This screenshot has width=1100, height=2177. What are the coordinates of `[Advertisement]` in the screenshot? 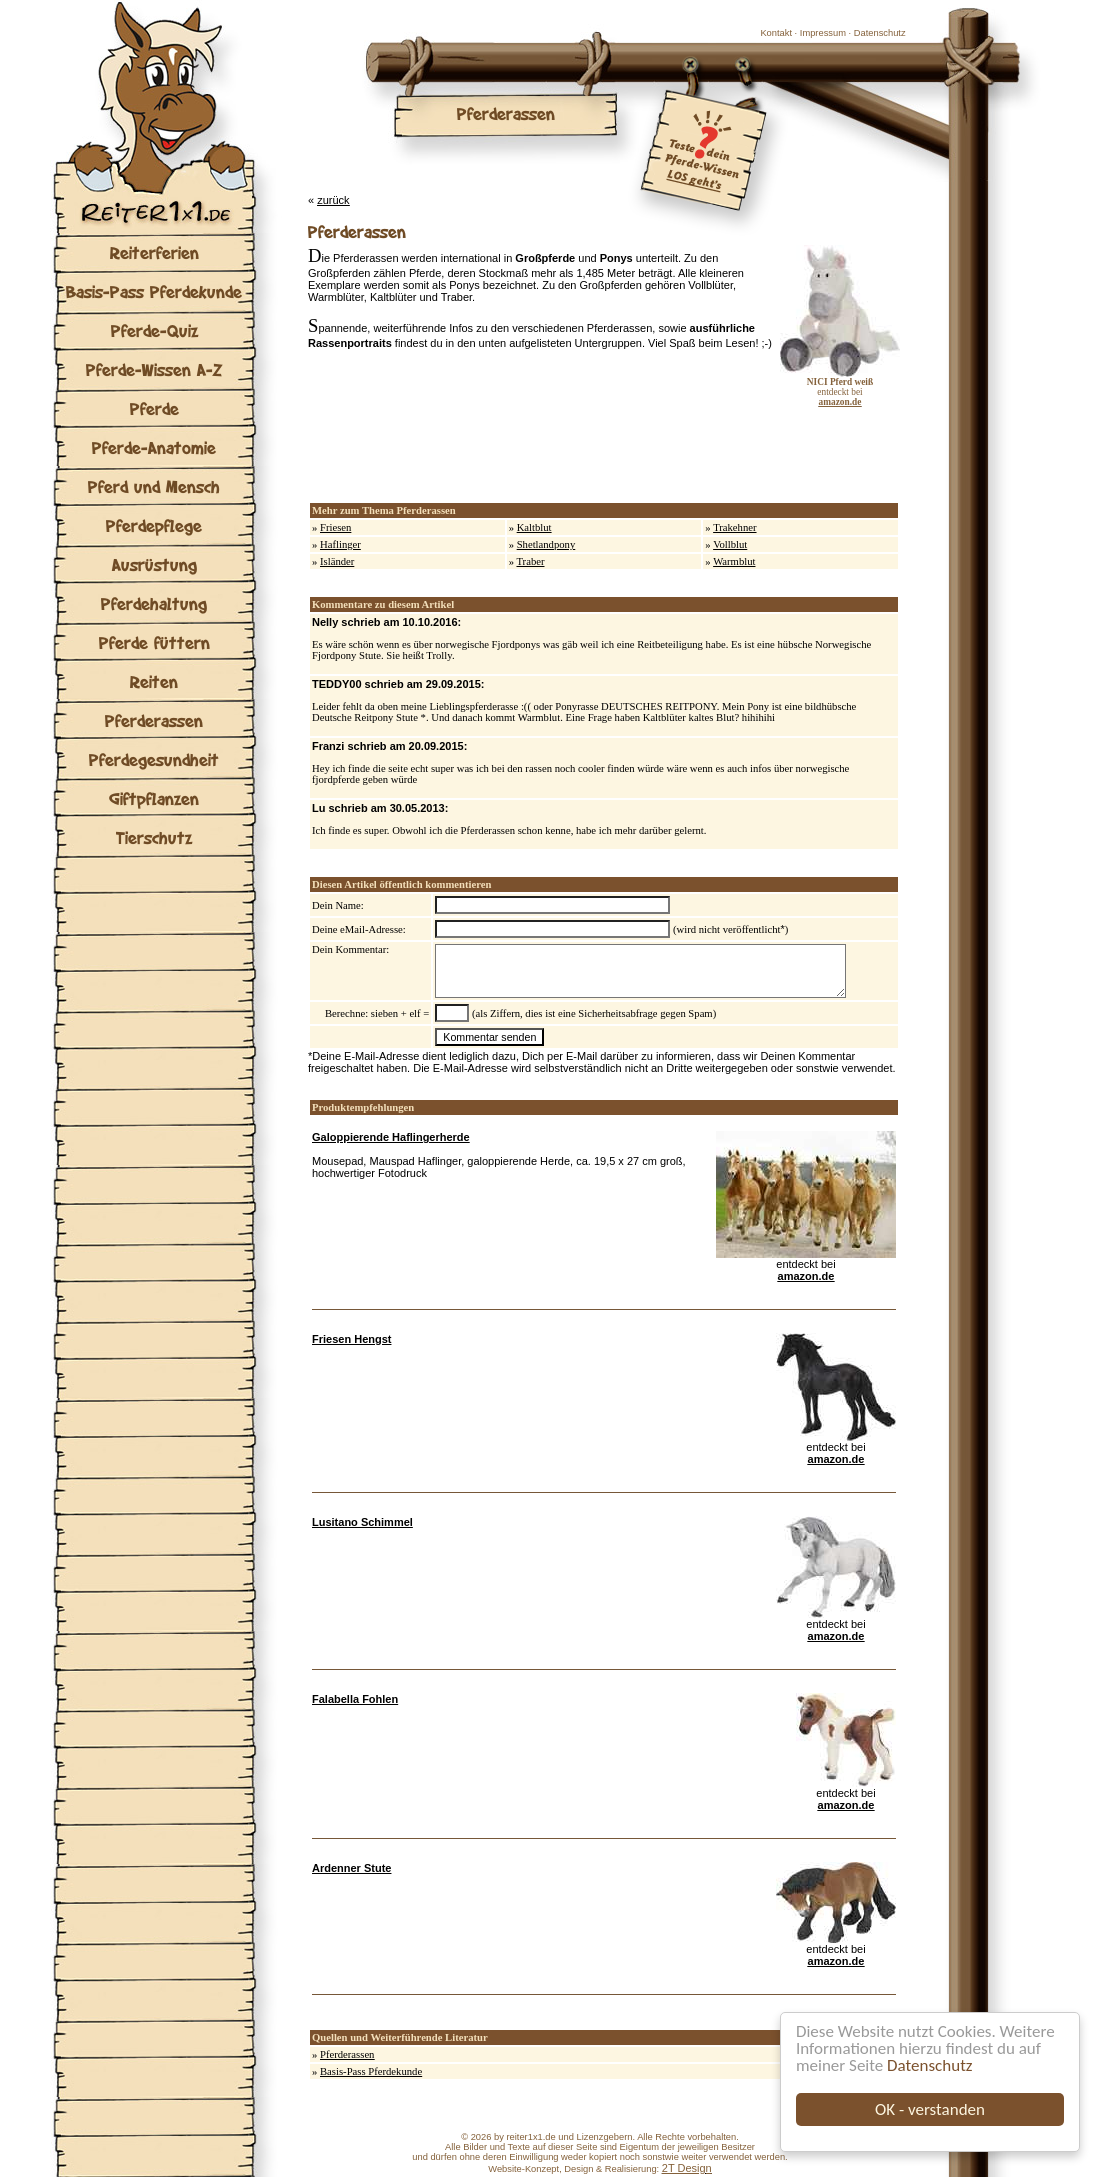 It's located at (542, 447).